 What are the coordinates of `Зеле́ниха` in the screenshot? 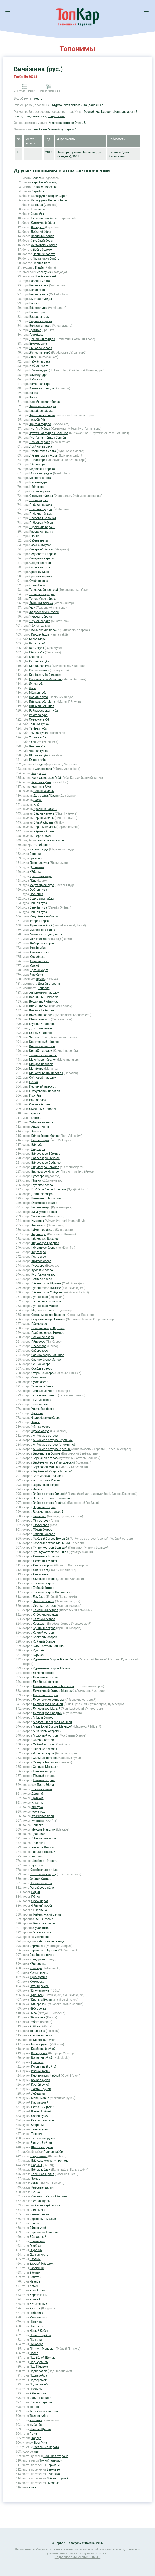 It's located at (53, 2474).